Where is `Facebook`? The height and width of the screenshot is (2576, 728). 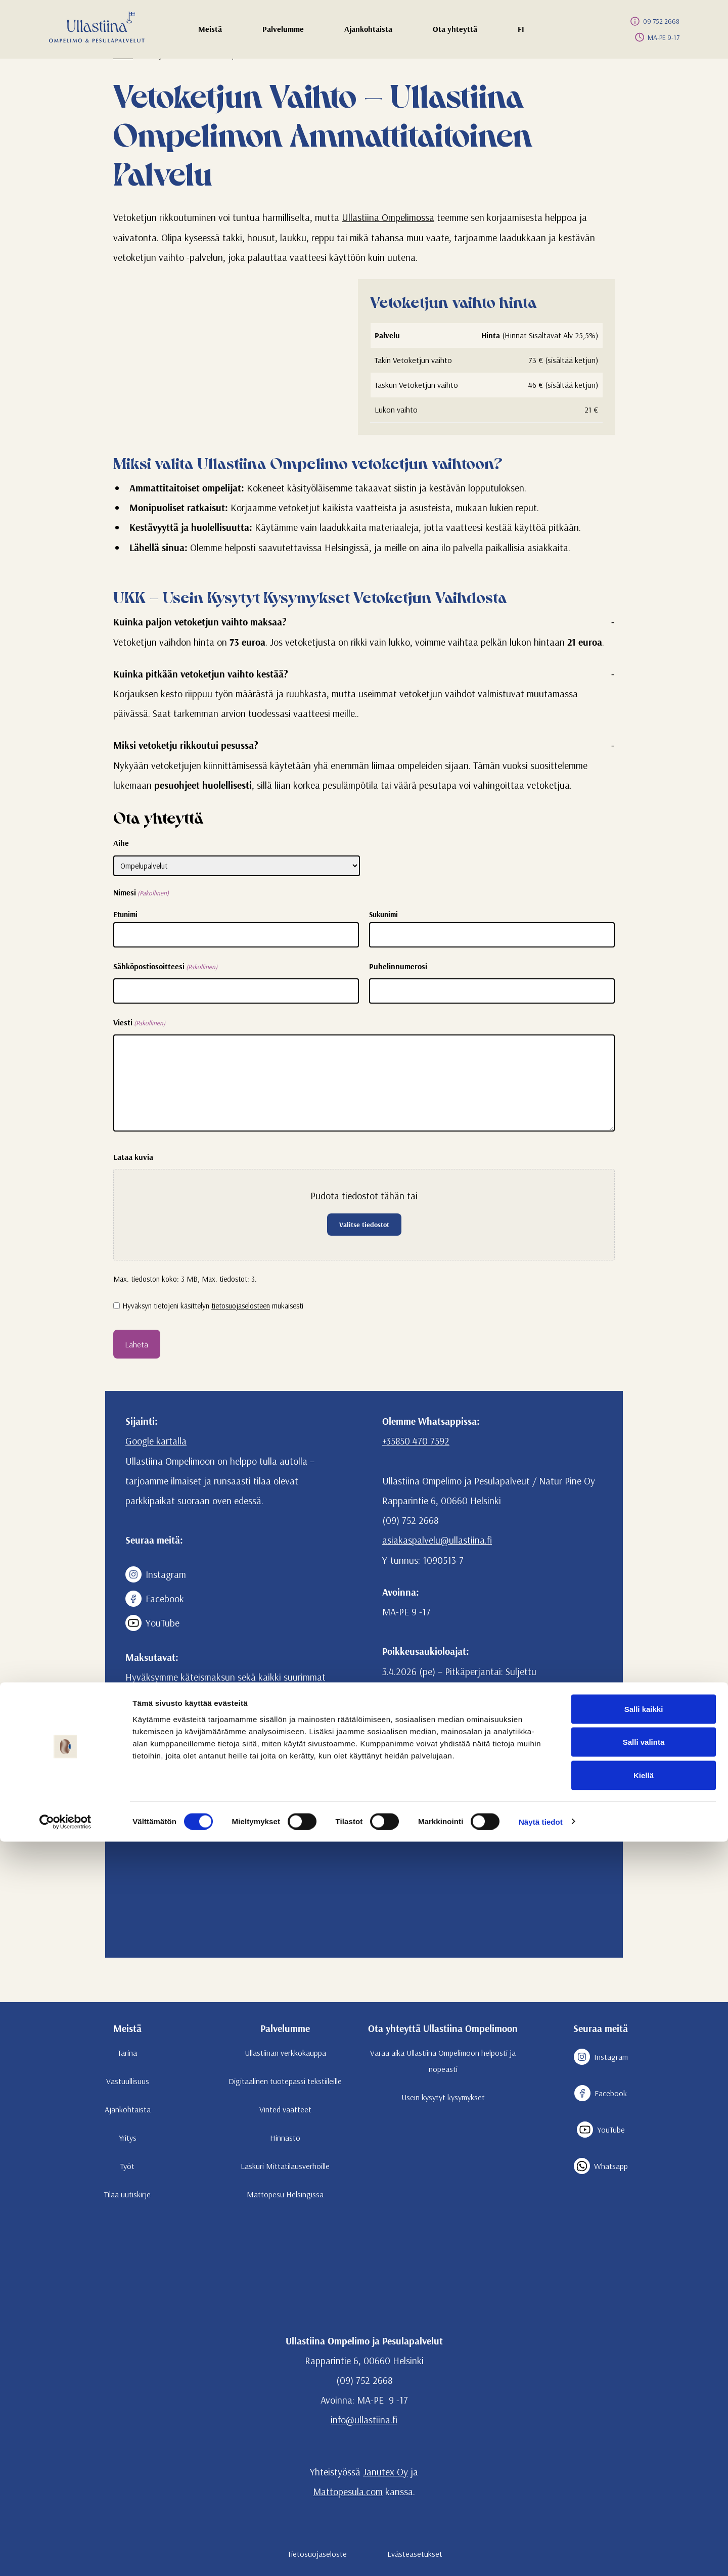 Facebook is located at coordinates (154, 1599).